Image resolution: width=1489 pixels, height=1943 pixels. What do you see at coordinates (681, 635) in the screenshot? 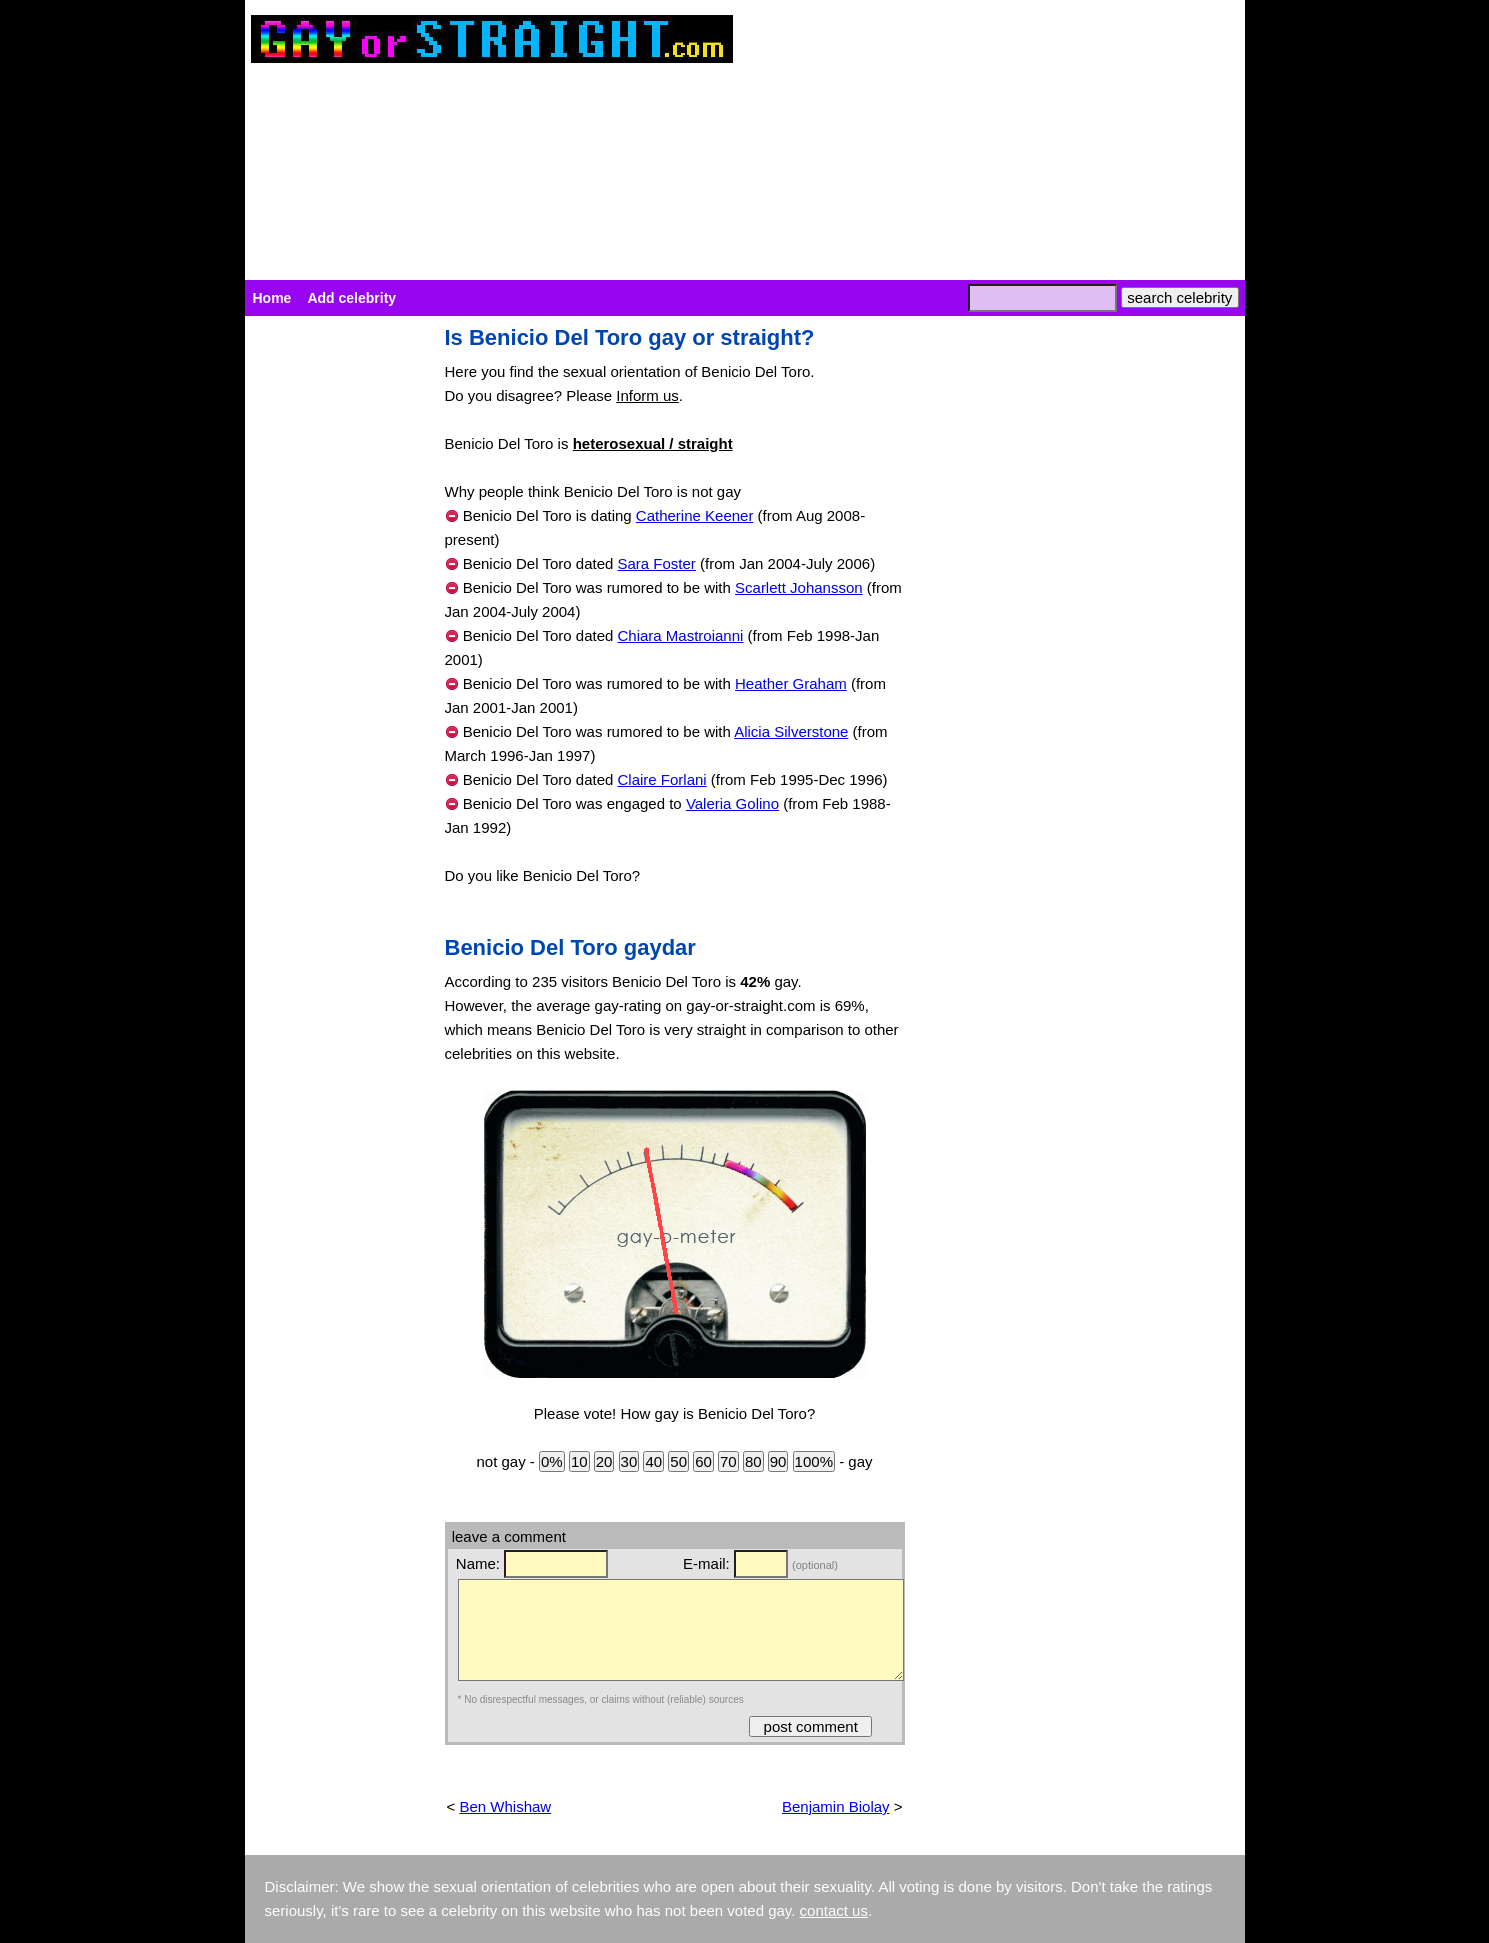
I see `Chiara Mastroianni` at bounding box center [681, 635].